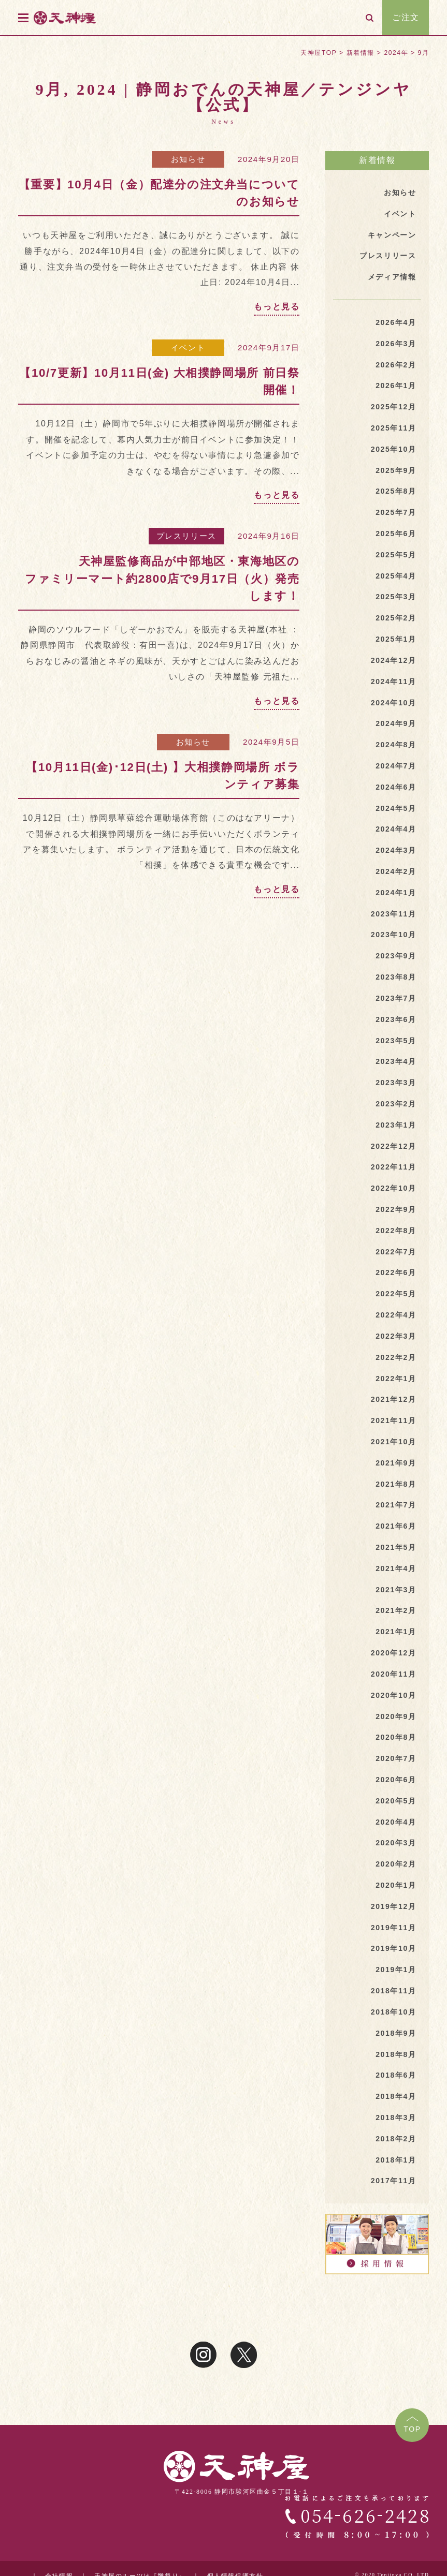 The width and height of the screenshot is (447, 2576). I want to click on 2024年8月, so click(396, 745).